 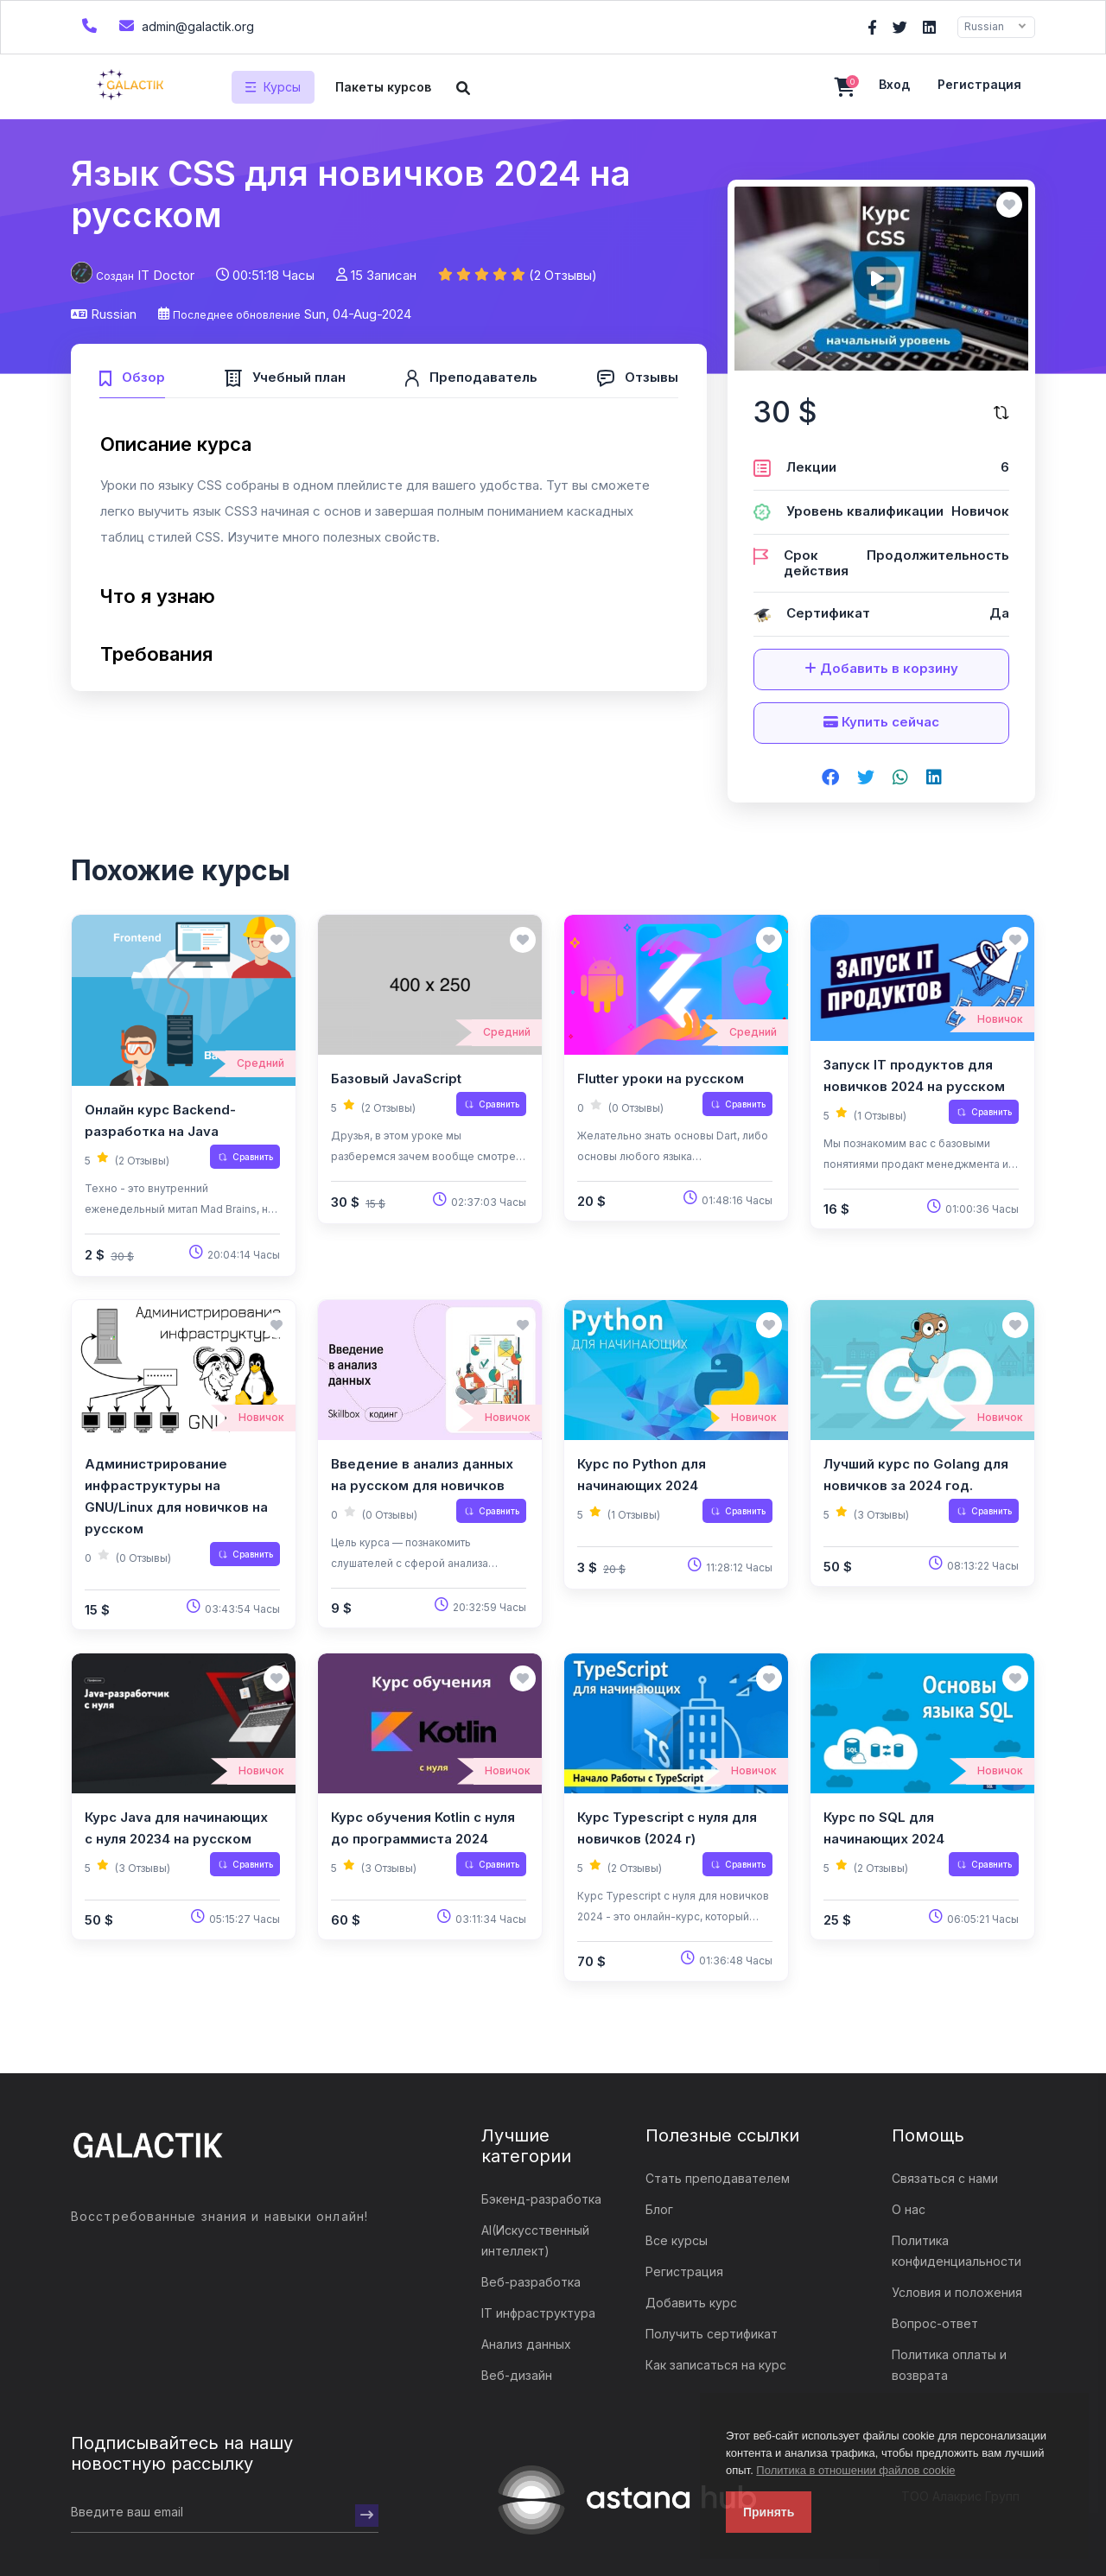 What do you see at coordinates (894, 84) in the screenshot?
I see `Вход` at bounding box center [894, 84].